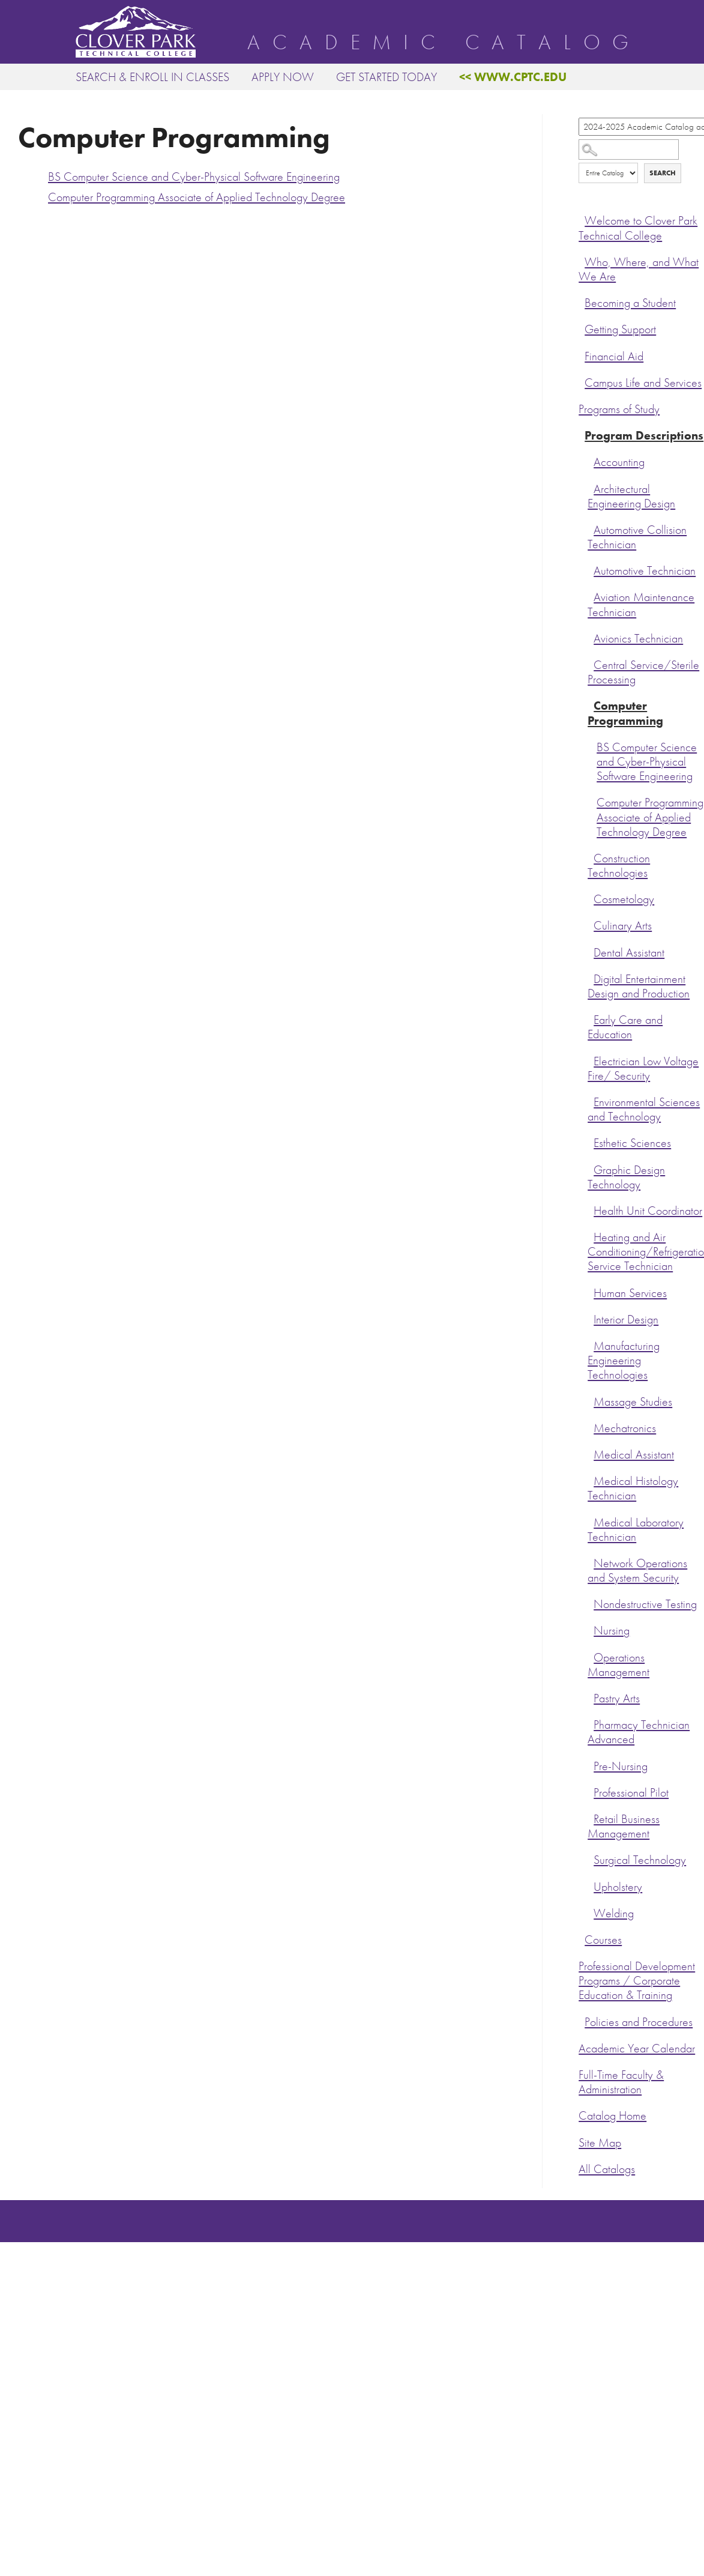 Image resolution: width=704 pixels, height=2576 pixels. I want to click on Policies and Procedures, so click(639, 2022).